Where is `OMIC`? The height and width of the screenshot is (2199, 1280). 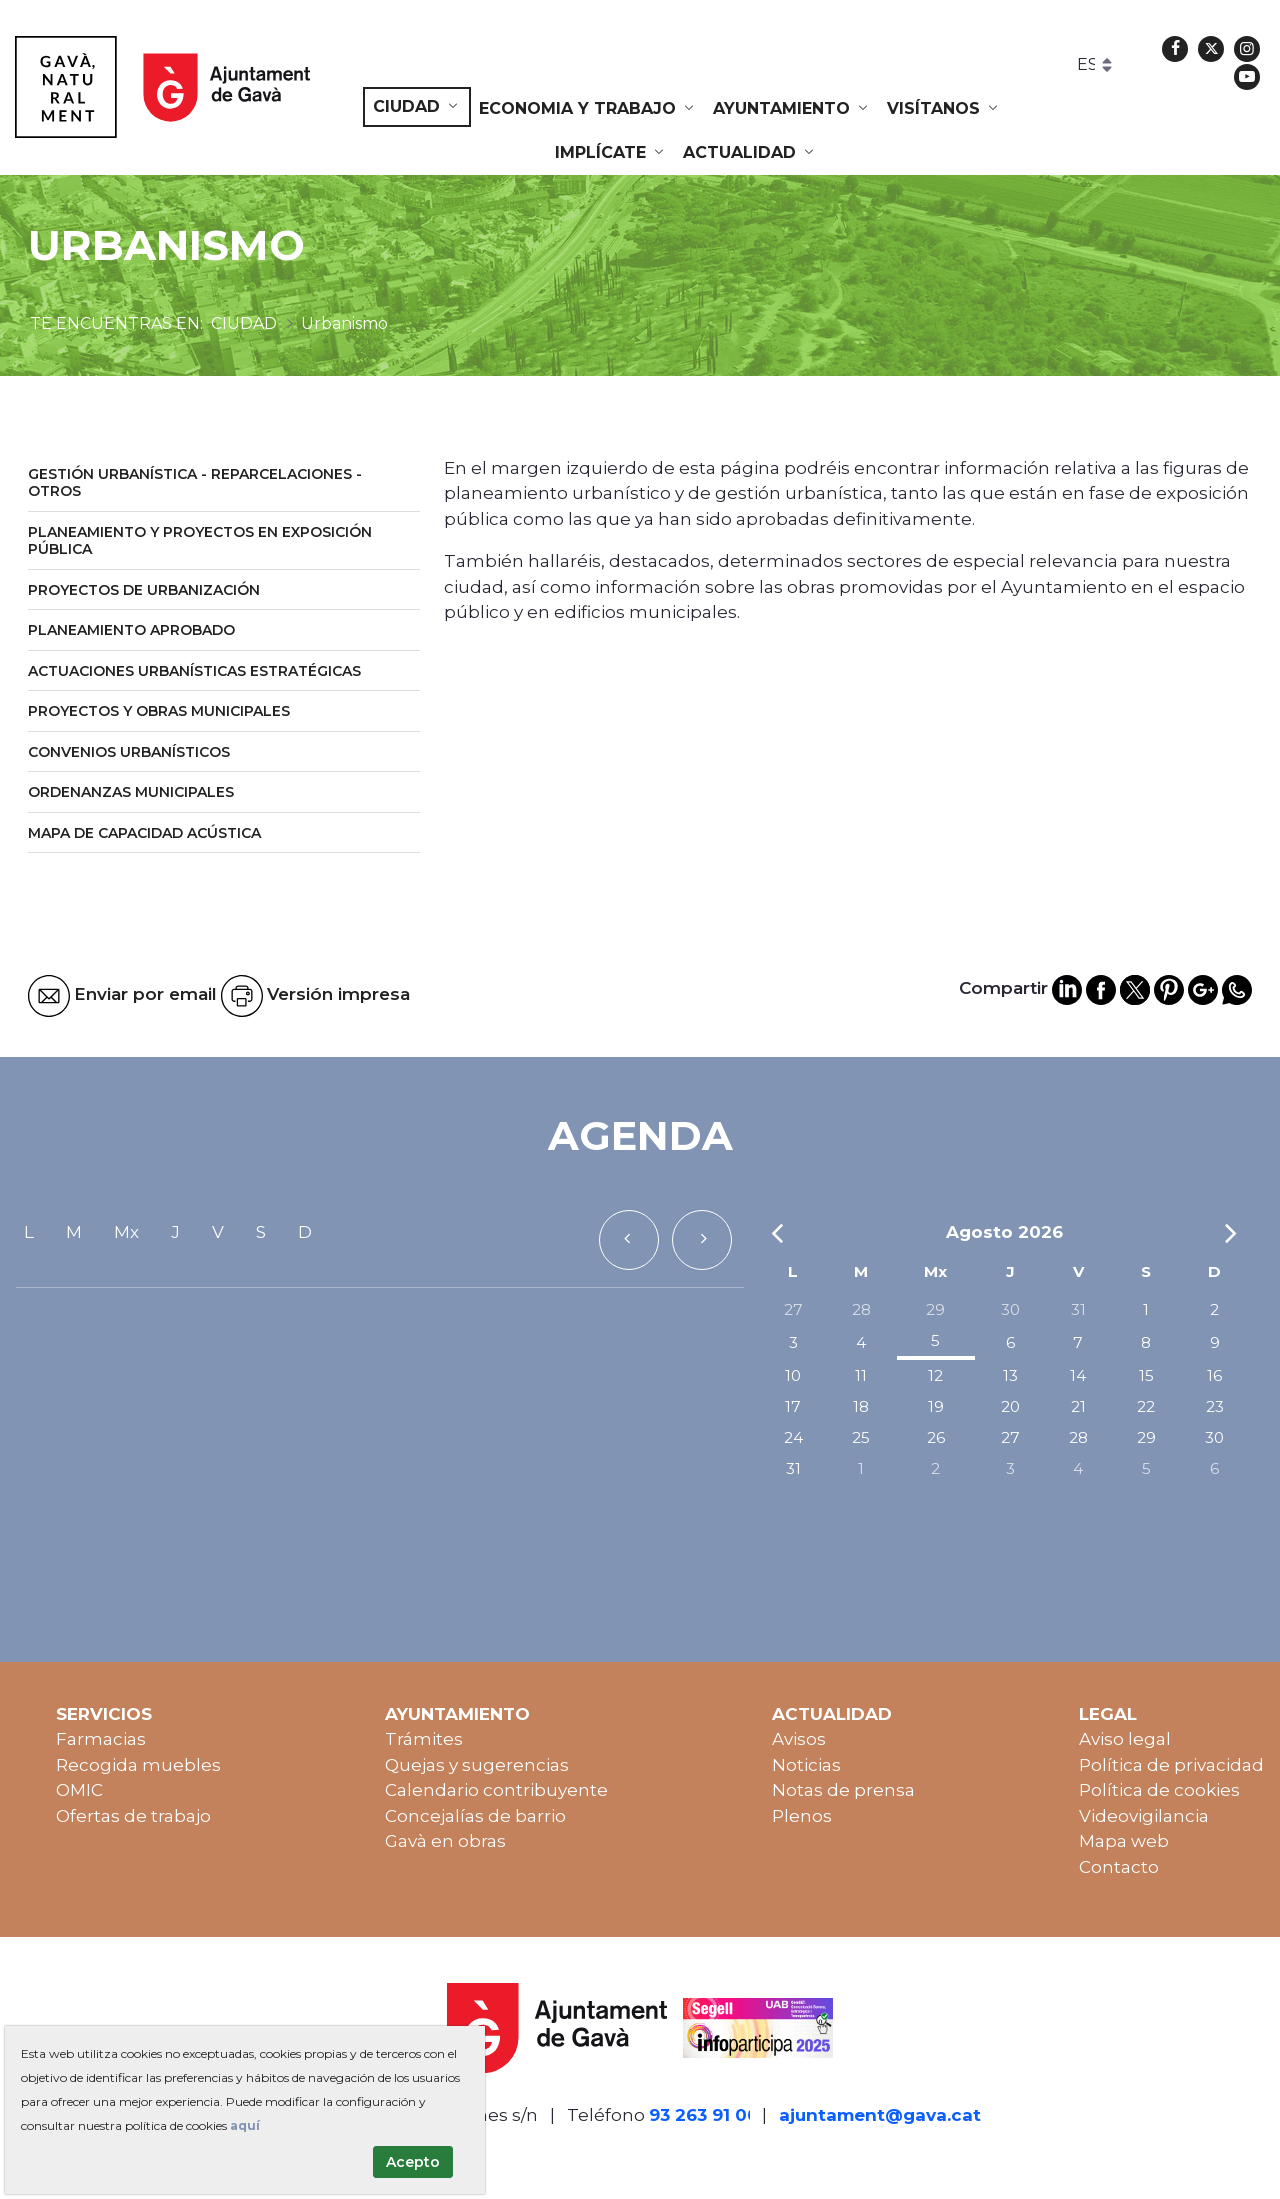 OMIC is located at coordinates (79, 1790).